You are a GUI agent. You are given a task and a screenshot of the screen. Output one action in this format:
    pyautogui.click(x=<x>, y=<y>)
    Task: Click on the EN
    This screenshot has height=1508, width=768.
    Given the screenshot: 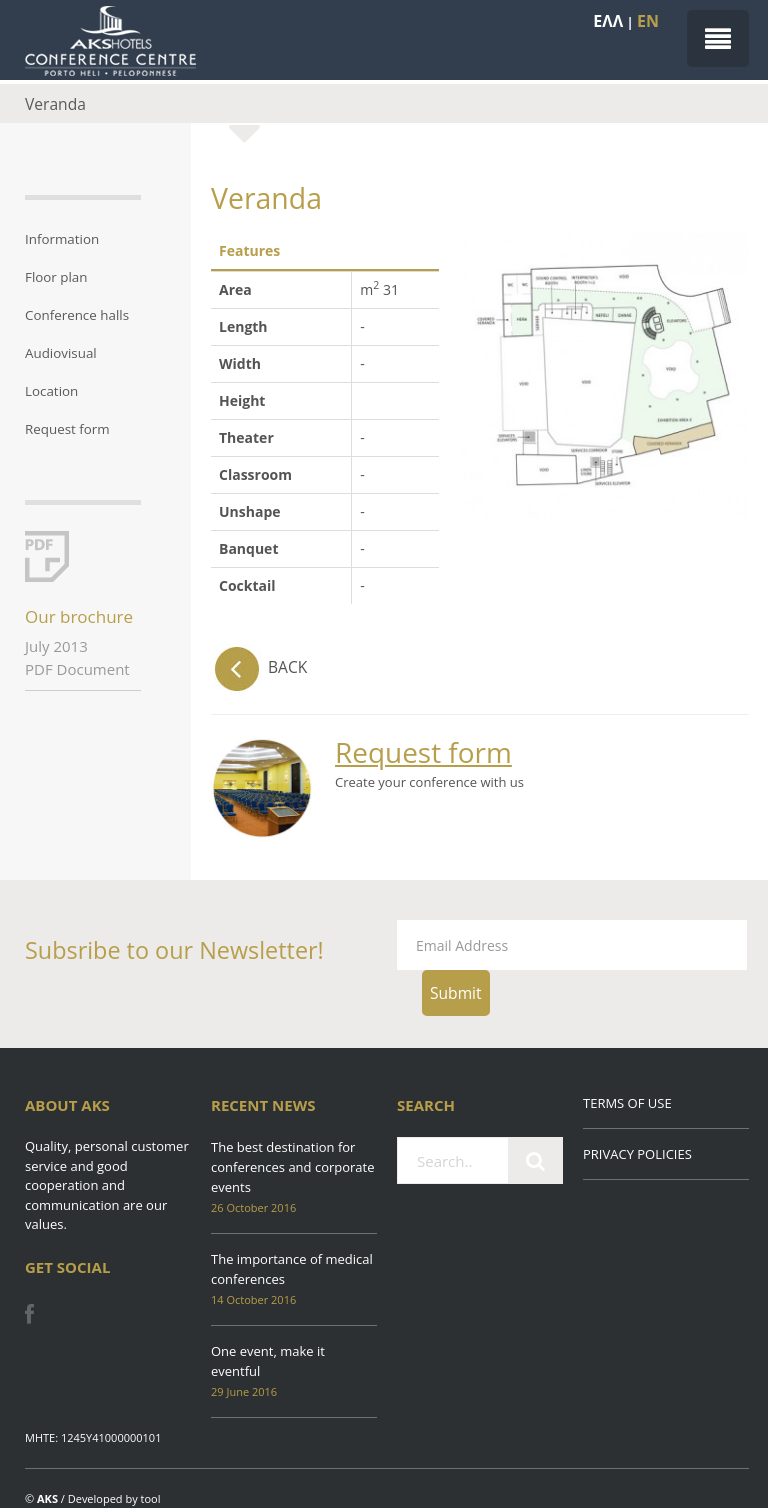 What is the action you would take?
    pyautogui.click(x=648, y=21)
    